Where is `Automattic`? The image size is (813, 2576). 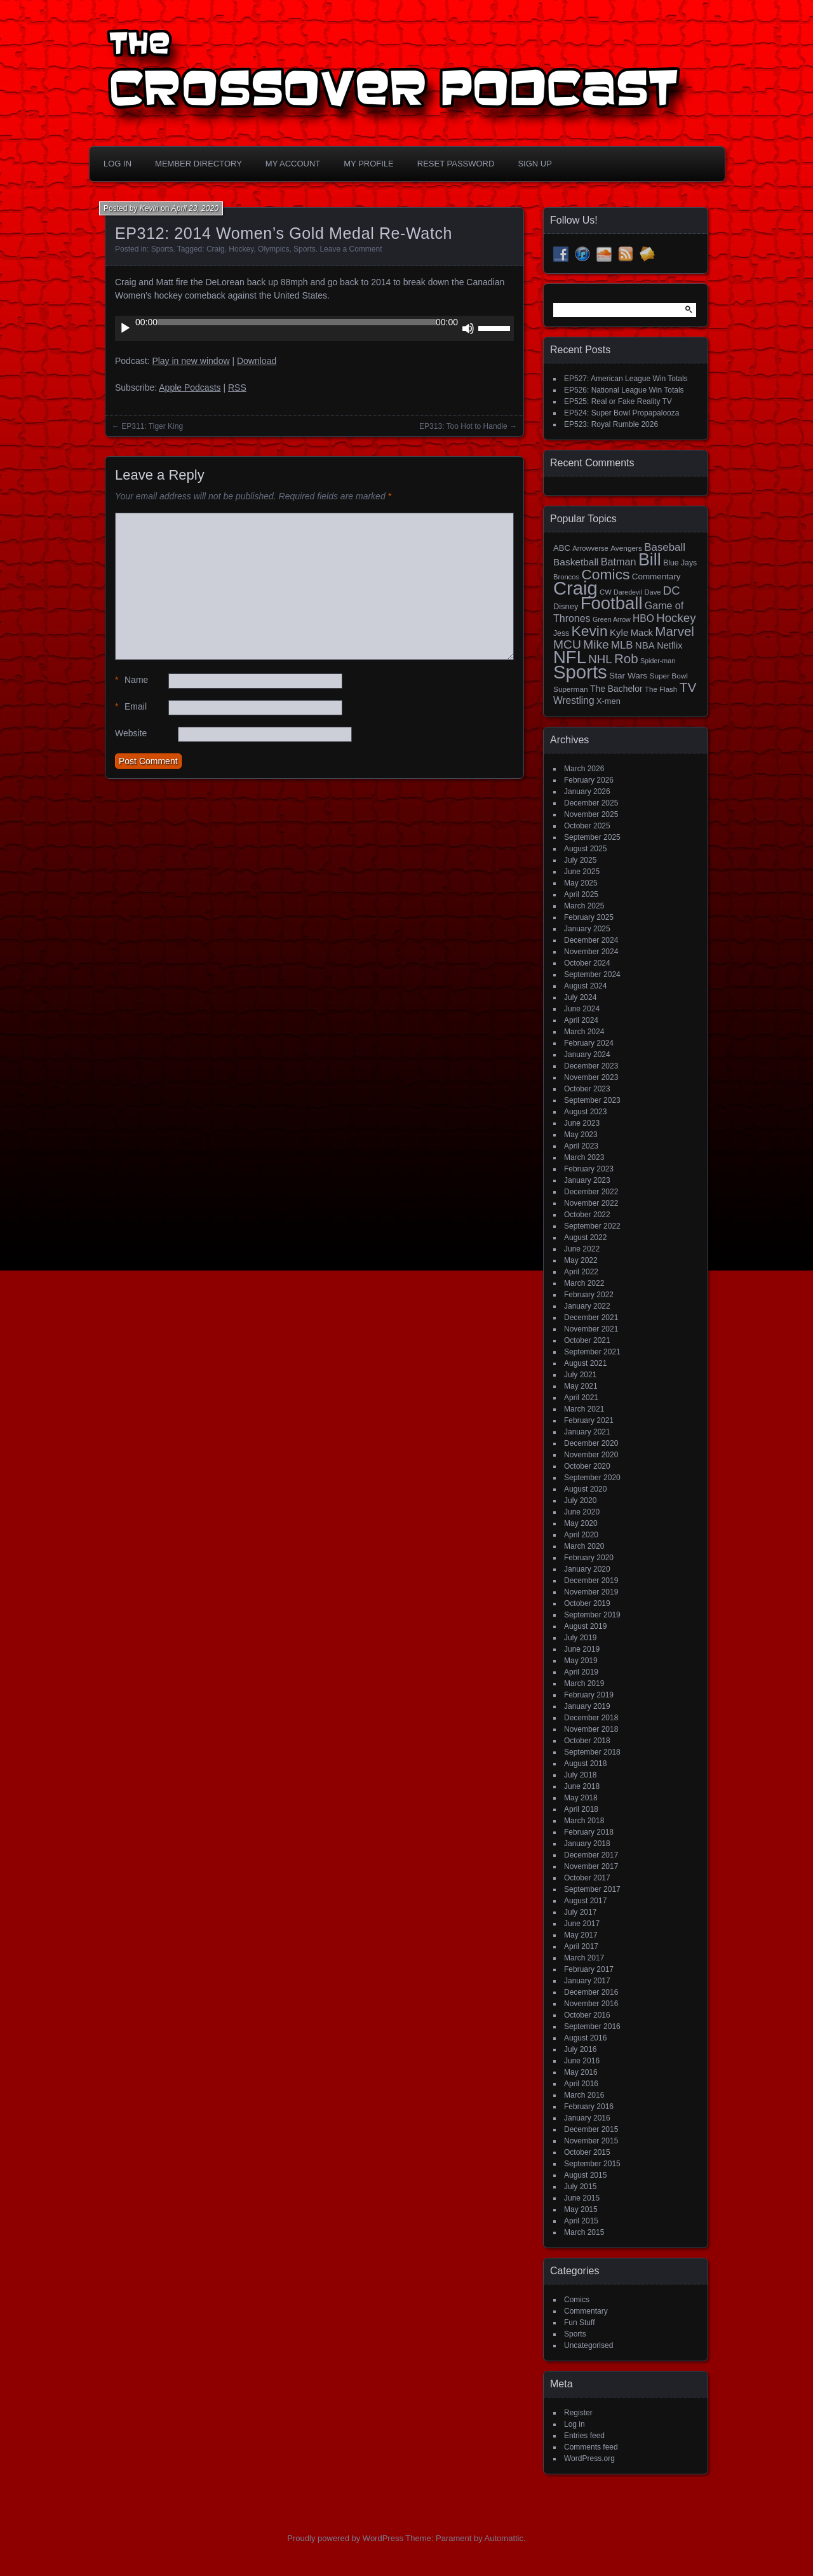
Automattic is located at coordinates (504, 2538).